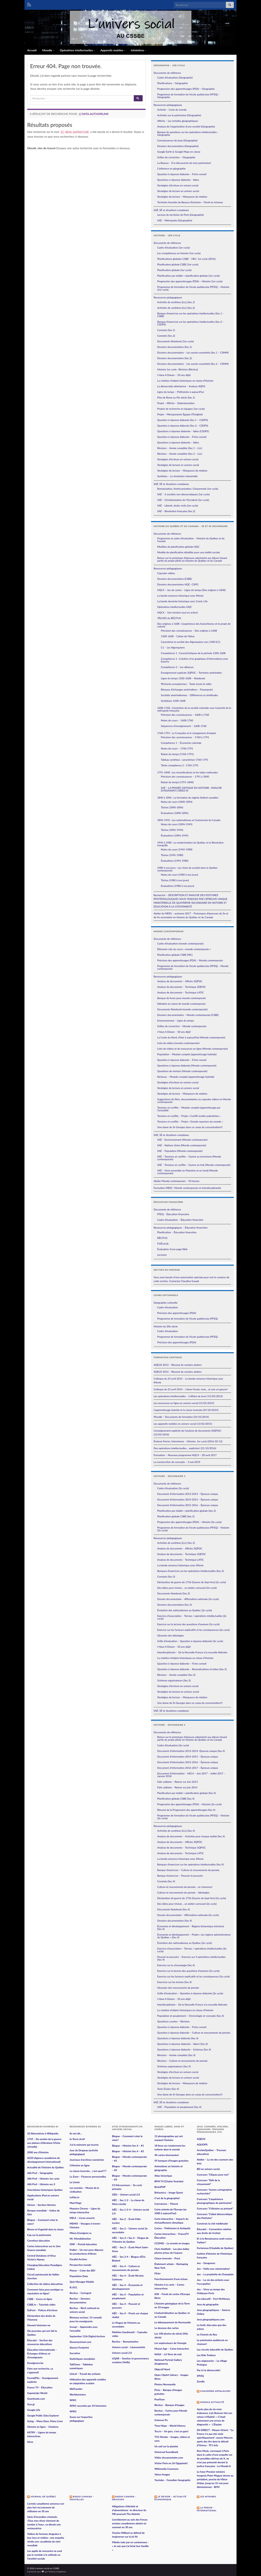 This screenshot has width=261, height=2576. What do you see at coordinates (80, 2232) in the screenshot?
I see `Mieux Enseigner.ca` at bounding box center [80, 2232].